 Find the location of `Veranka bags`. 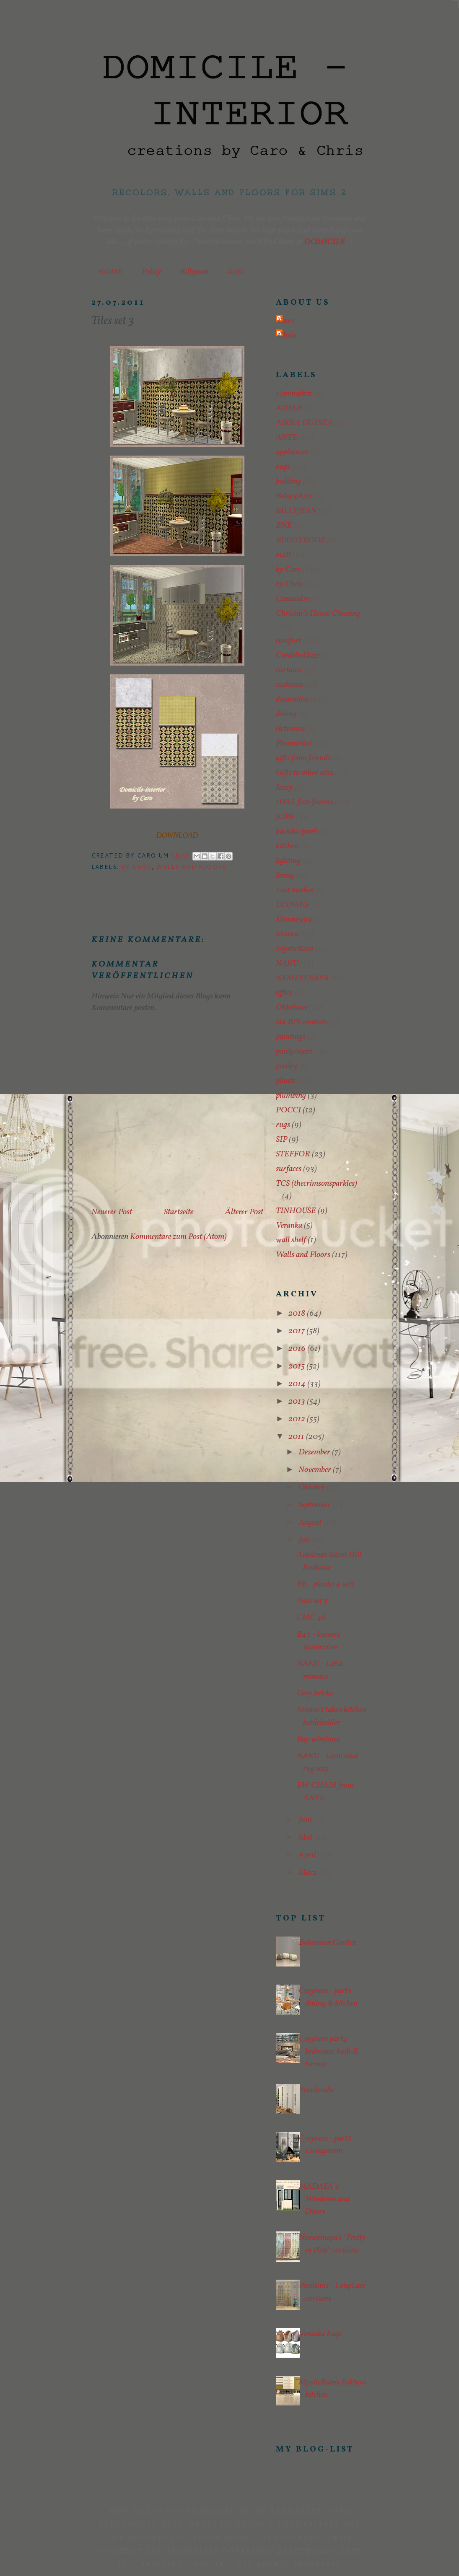

Veranka bags is located at coordinates (320, 2334).